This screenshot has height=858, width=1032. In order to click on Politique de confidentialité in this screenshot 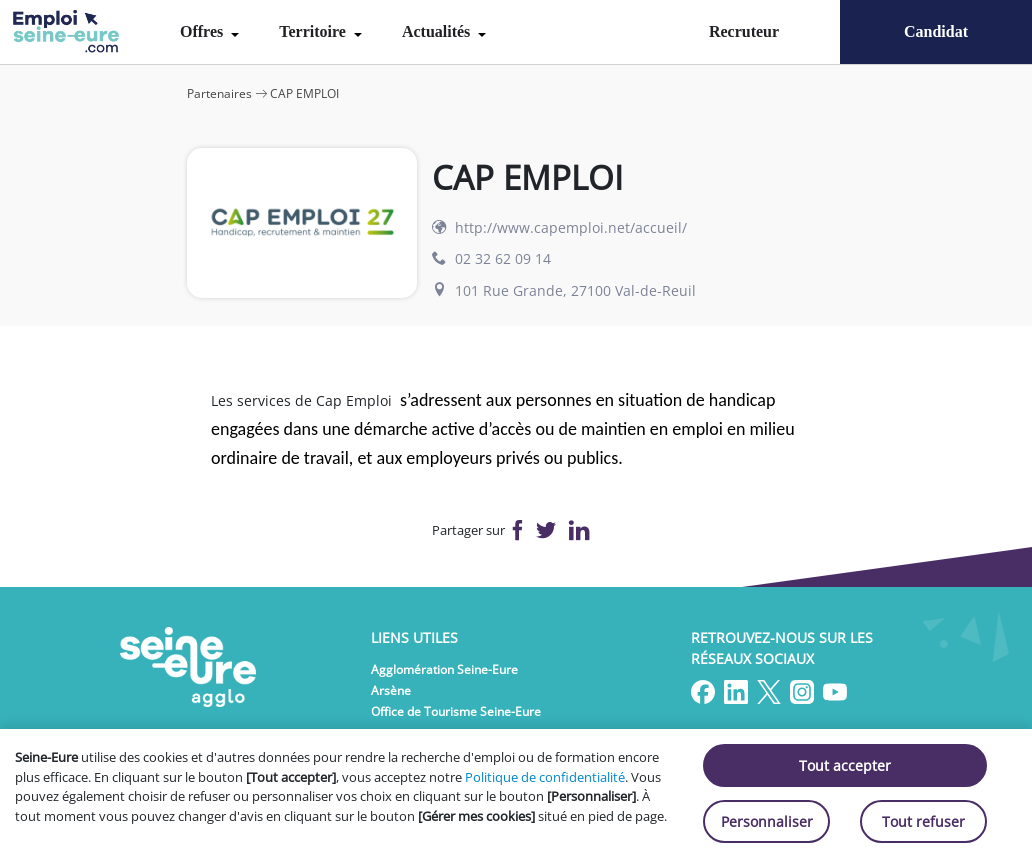, I will do `click(545, 777)`.